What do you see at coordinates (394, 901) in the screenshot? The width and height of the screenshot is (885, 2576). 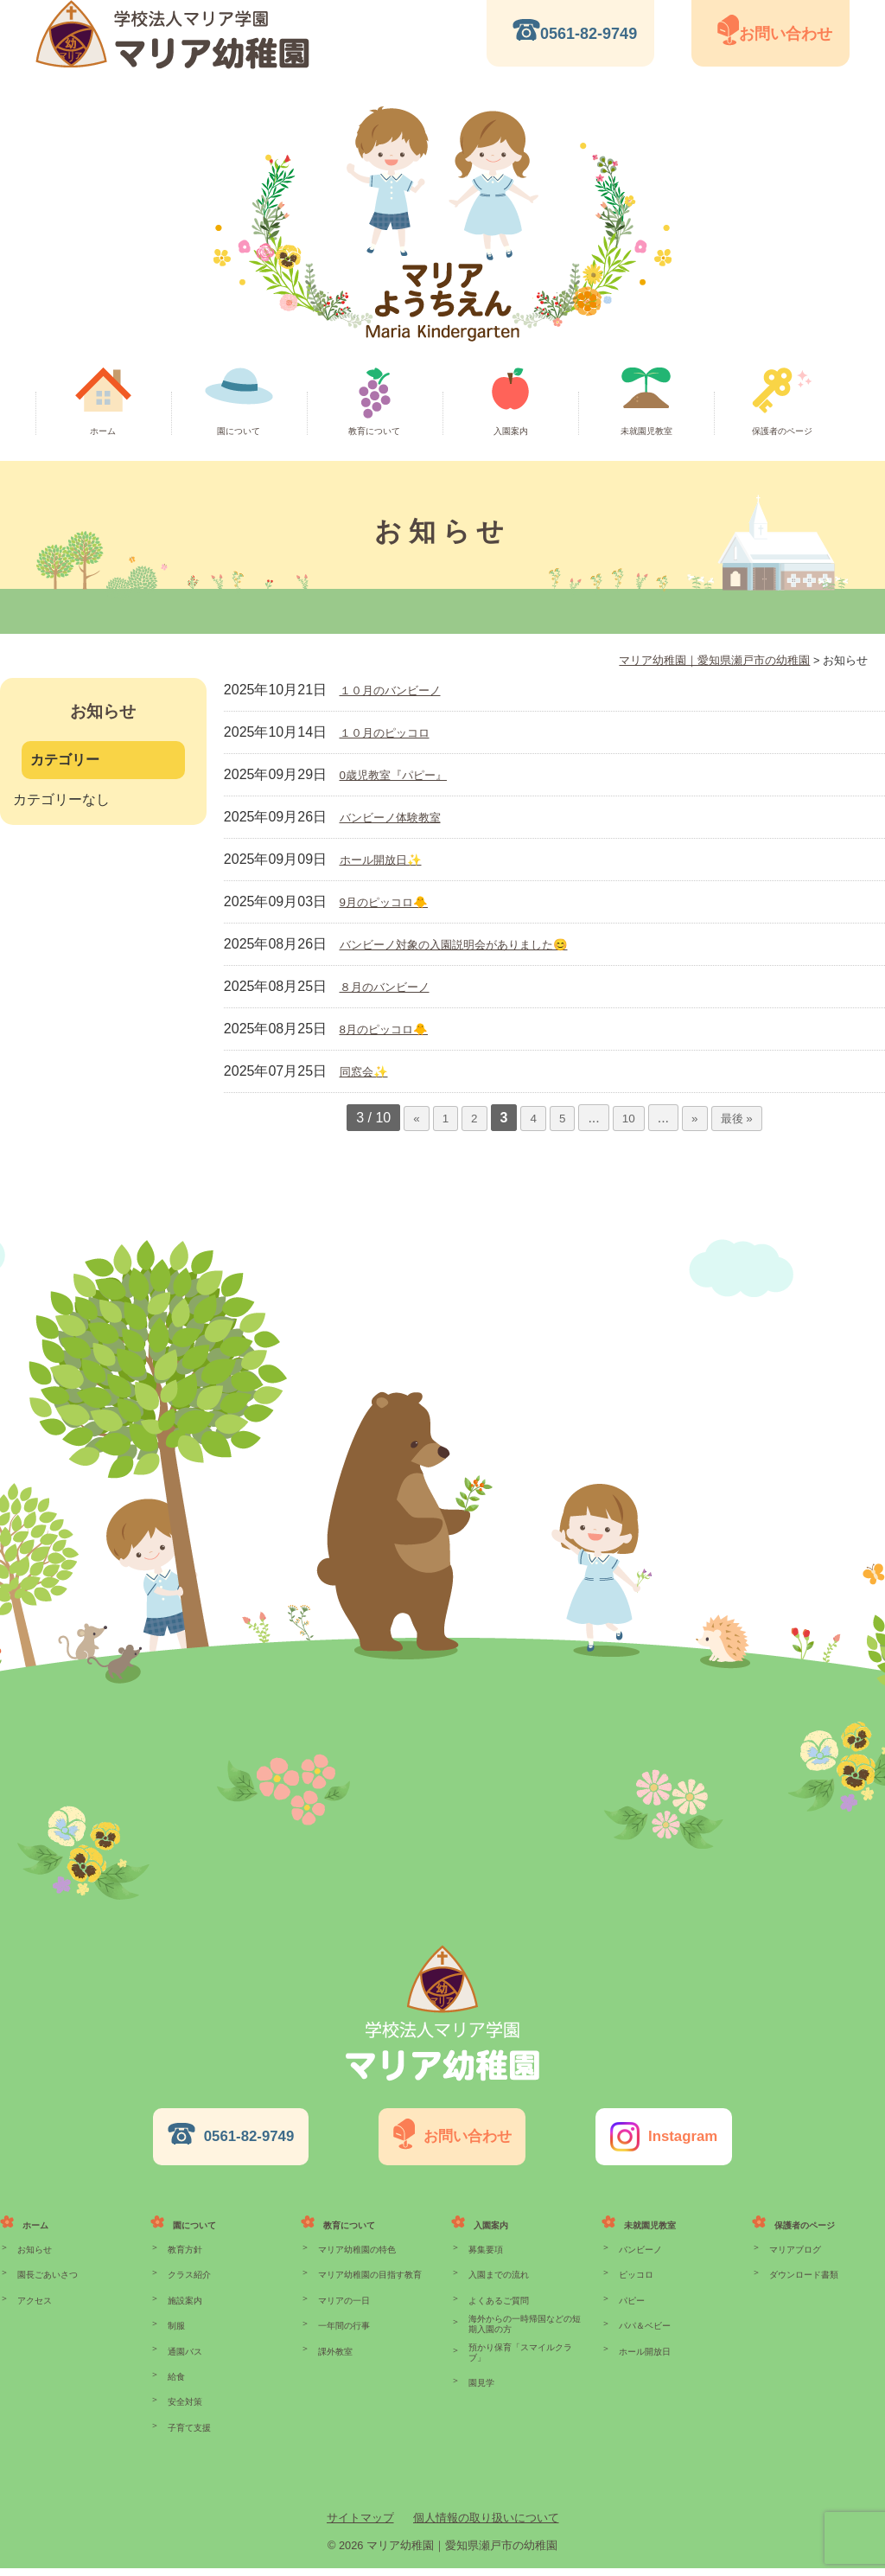 I see `9月のピッコロ🐥` at bounding box center [394, 901].